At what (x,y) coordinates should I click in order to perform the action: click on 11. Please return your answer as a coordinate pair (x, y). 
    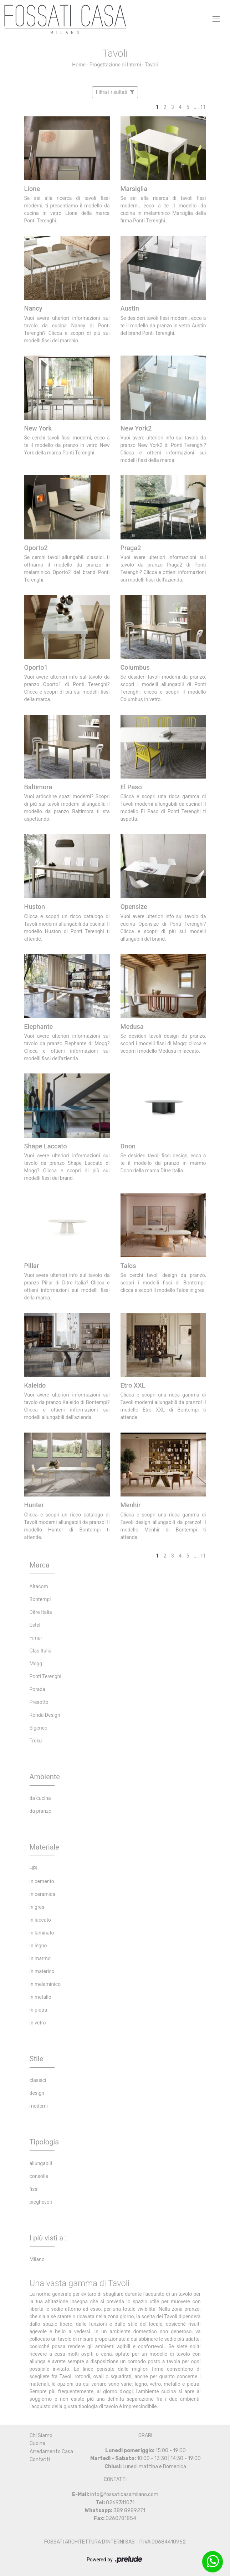
    Looking at the image, I should click on (203, 107).